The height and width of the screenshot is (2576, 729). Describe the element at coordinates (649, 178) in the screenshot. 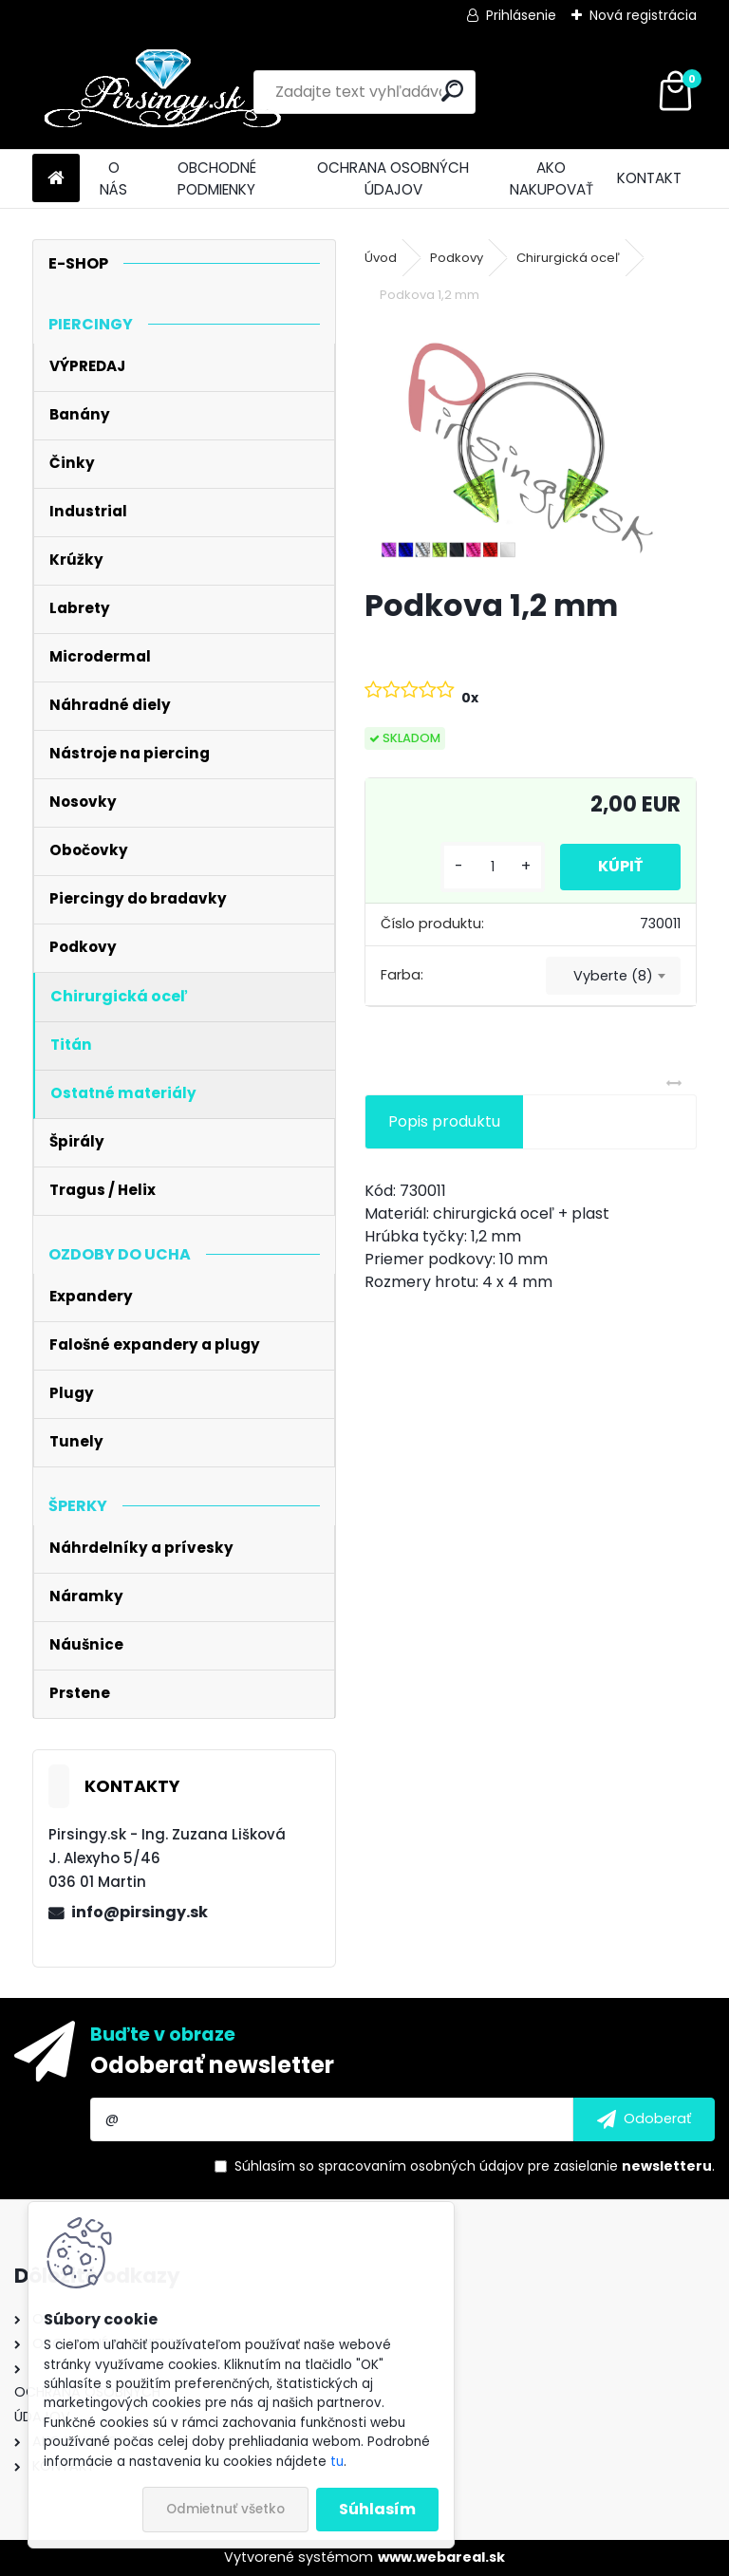

I see `KONTAKT` at that location.